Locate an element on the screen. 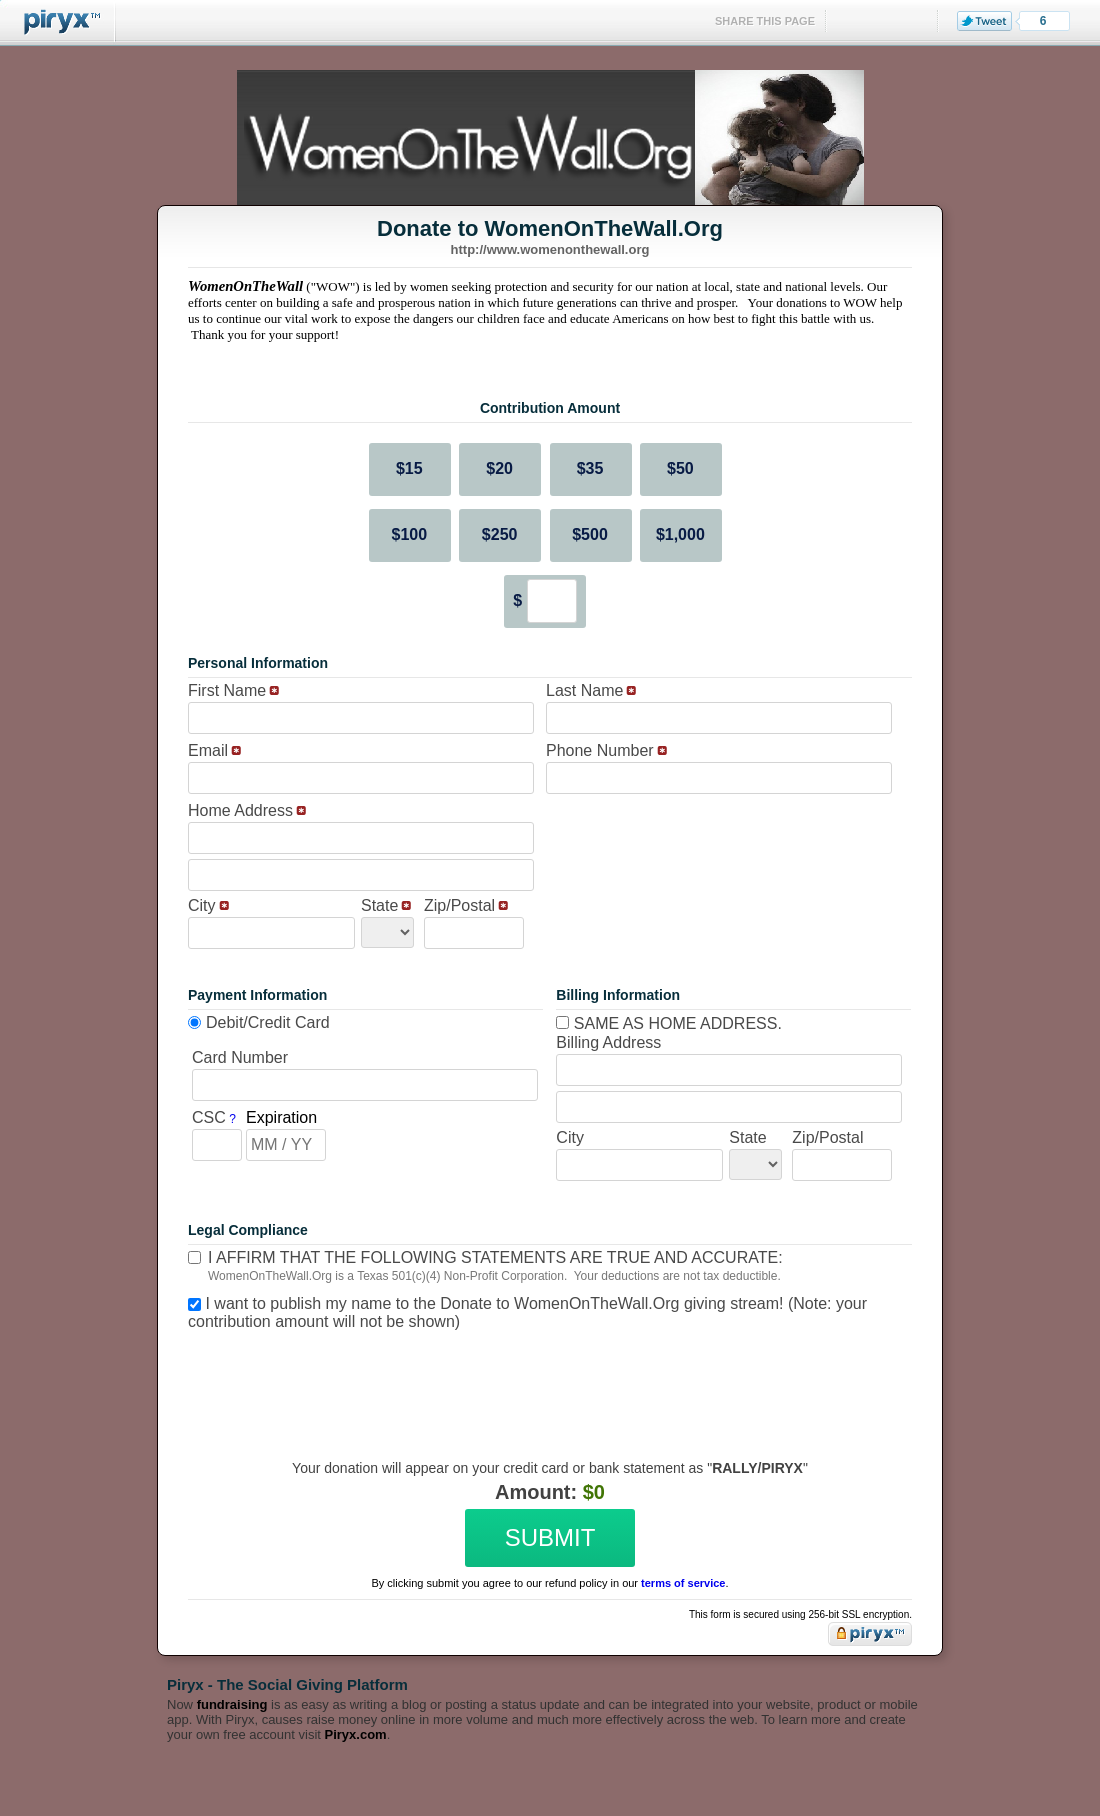 Image resolution: width=1100 pixels, height=1816 pixels. Phone Number is located at coordinates (600, 750).